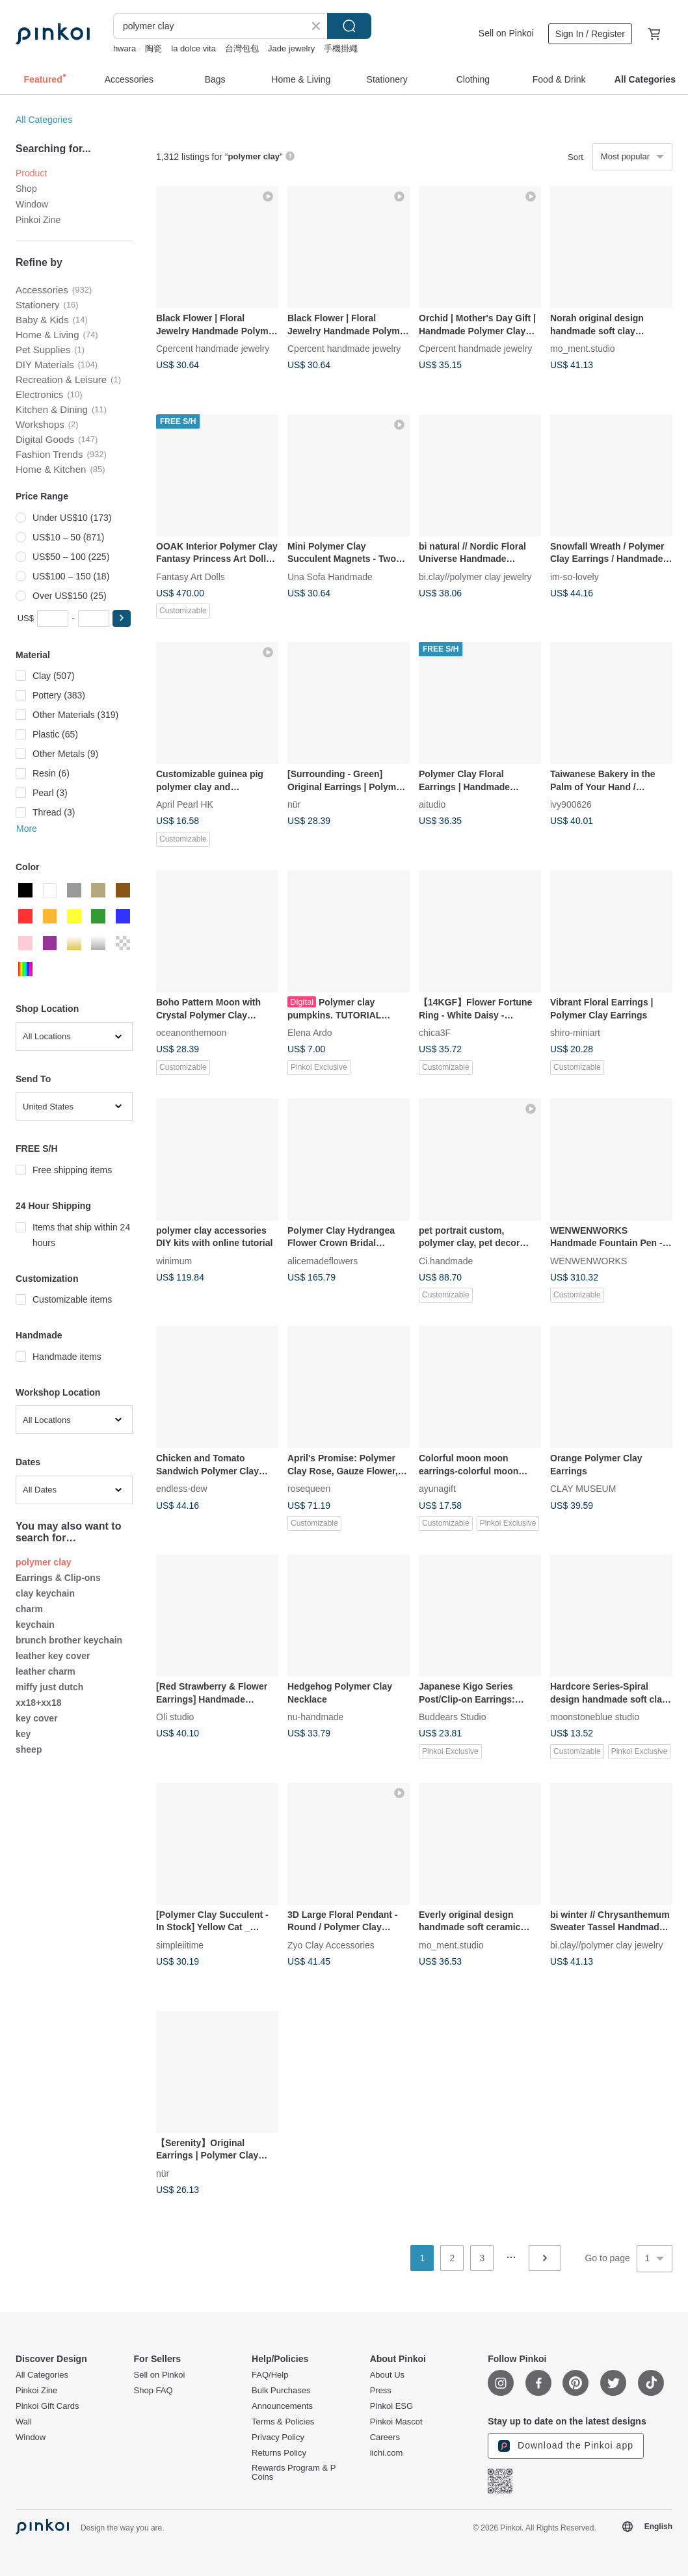 The image size is (688, 2576). What do you see at coordinates (153, 2390) in the screenshot?
I see `Shop FAQ` at bounding box center [153, 2390].